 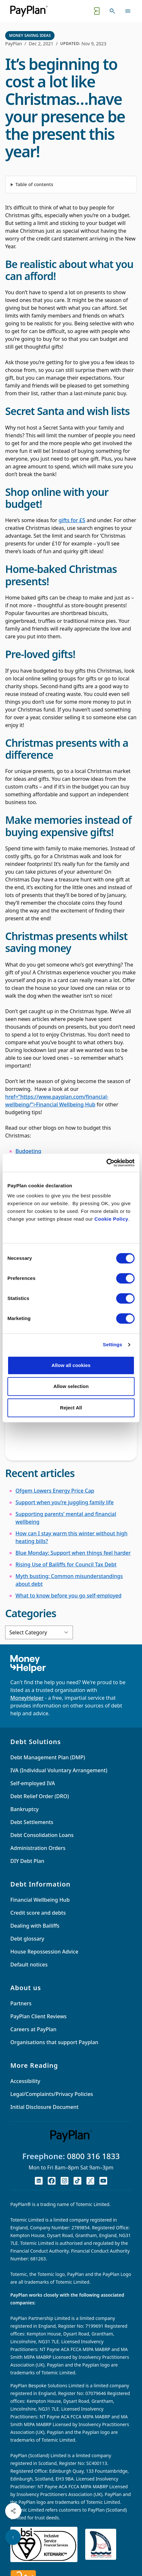 I want to click on Money Saving Ideas, so click(x=30, y=35).